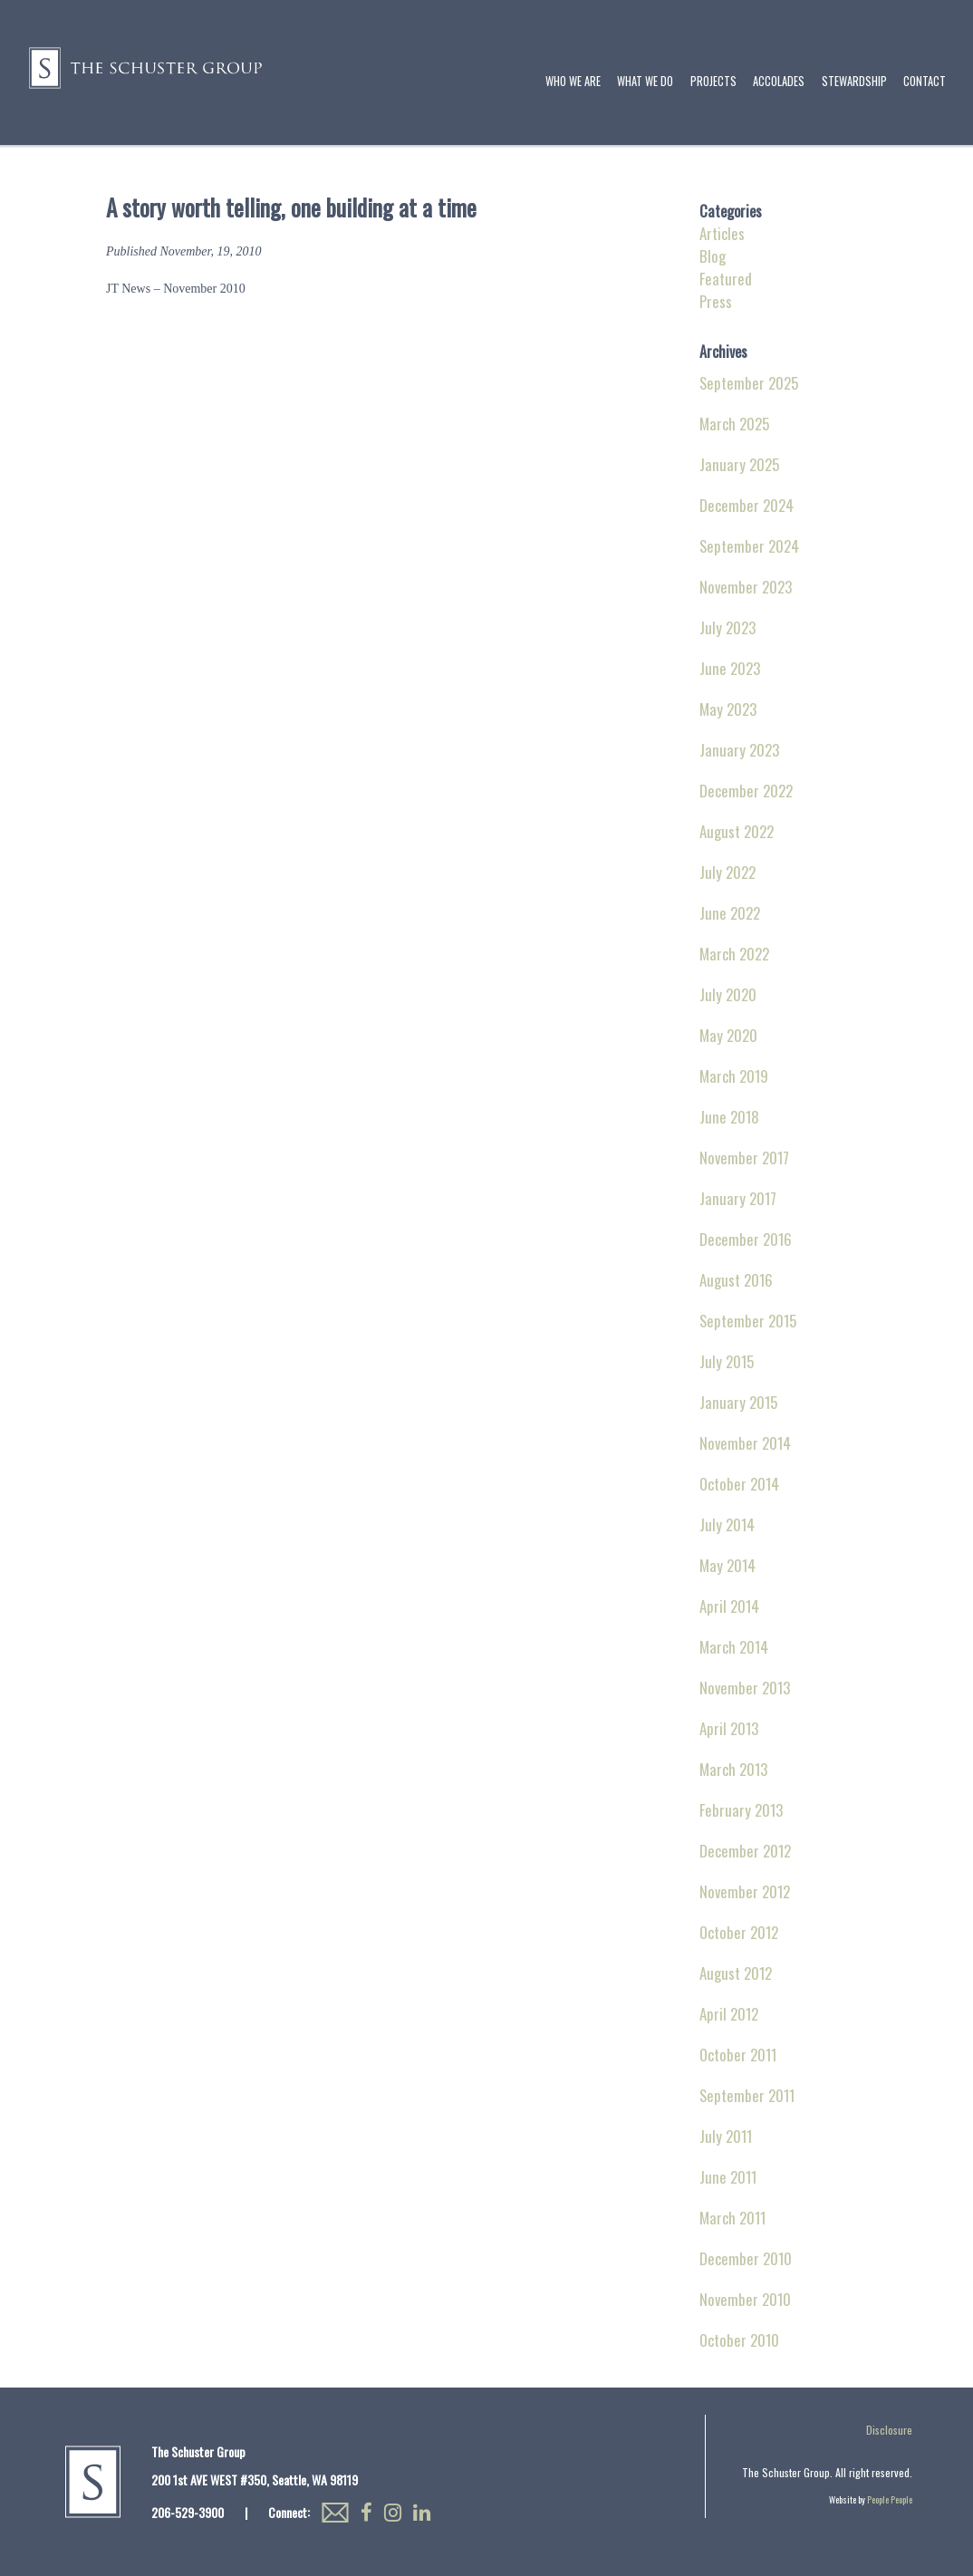 The width and height of the screenshot is (973, 2576). Describe the element at coordinates (733, 1076) in the screenshot. I see `March 2019` at that location.